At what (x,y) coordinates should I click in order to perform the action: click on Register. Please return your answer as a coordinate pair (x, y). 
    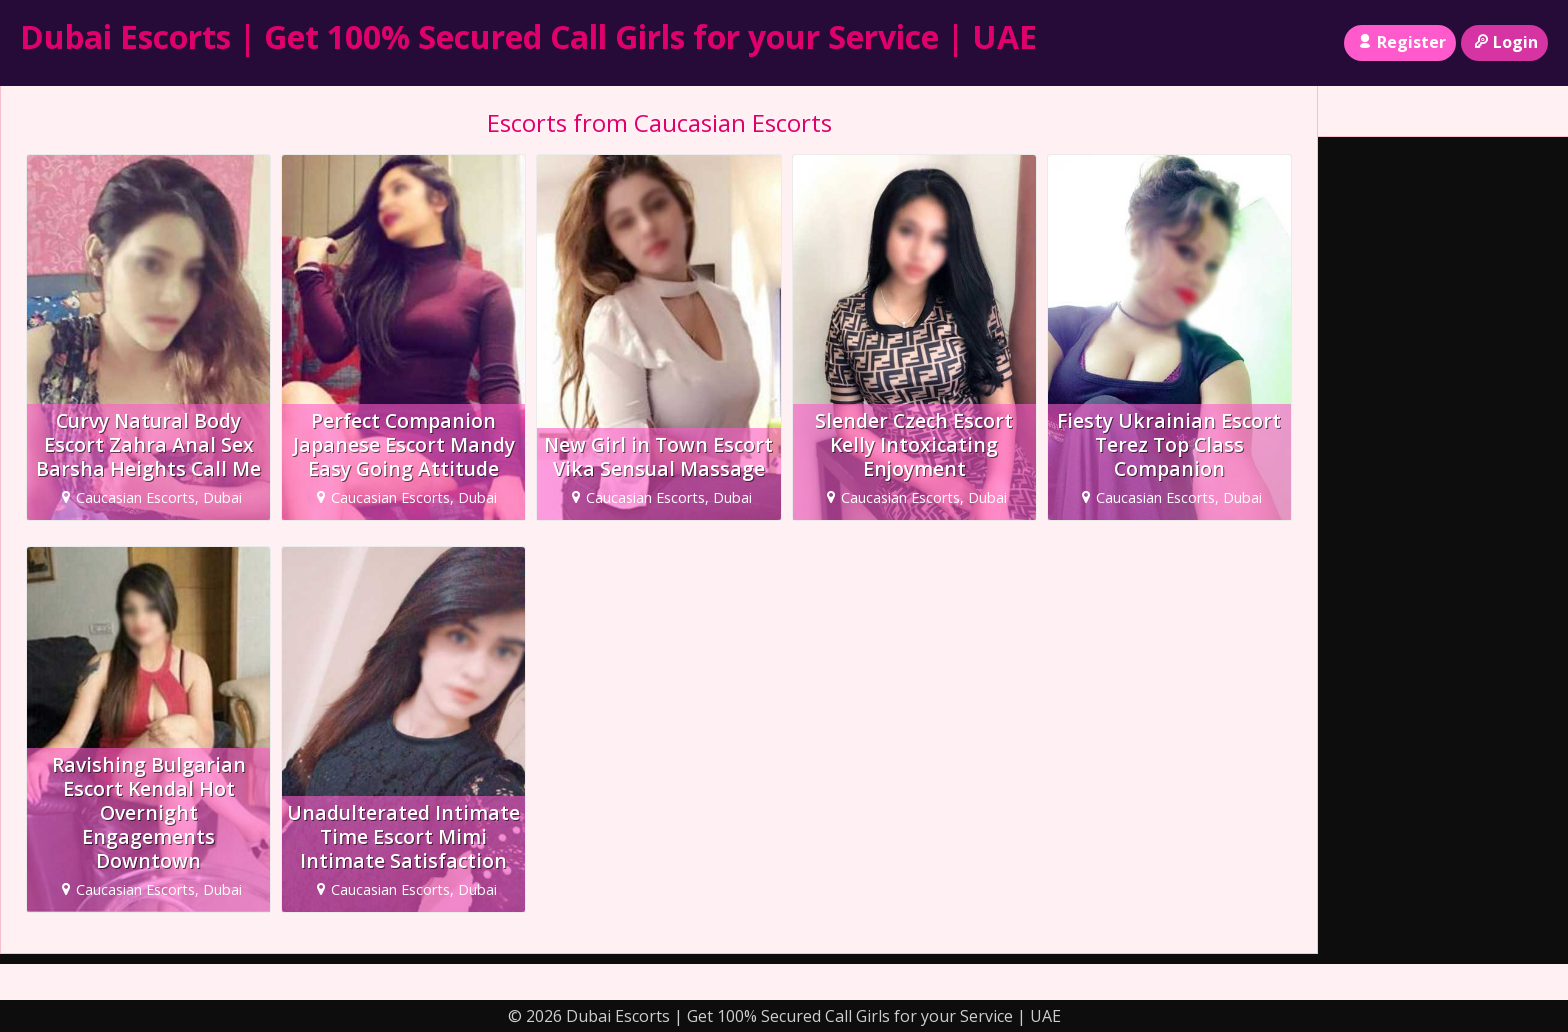
    Looking at the image, I should click on (1399, 42).